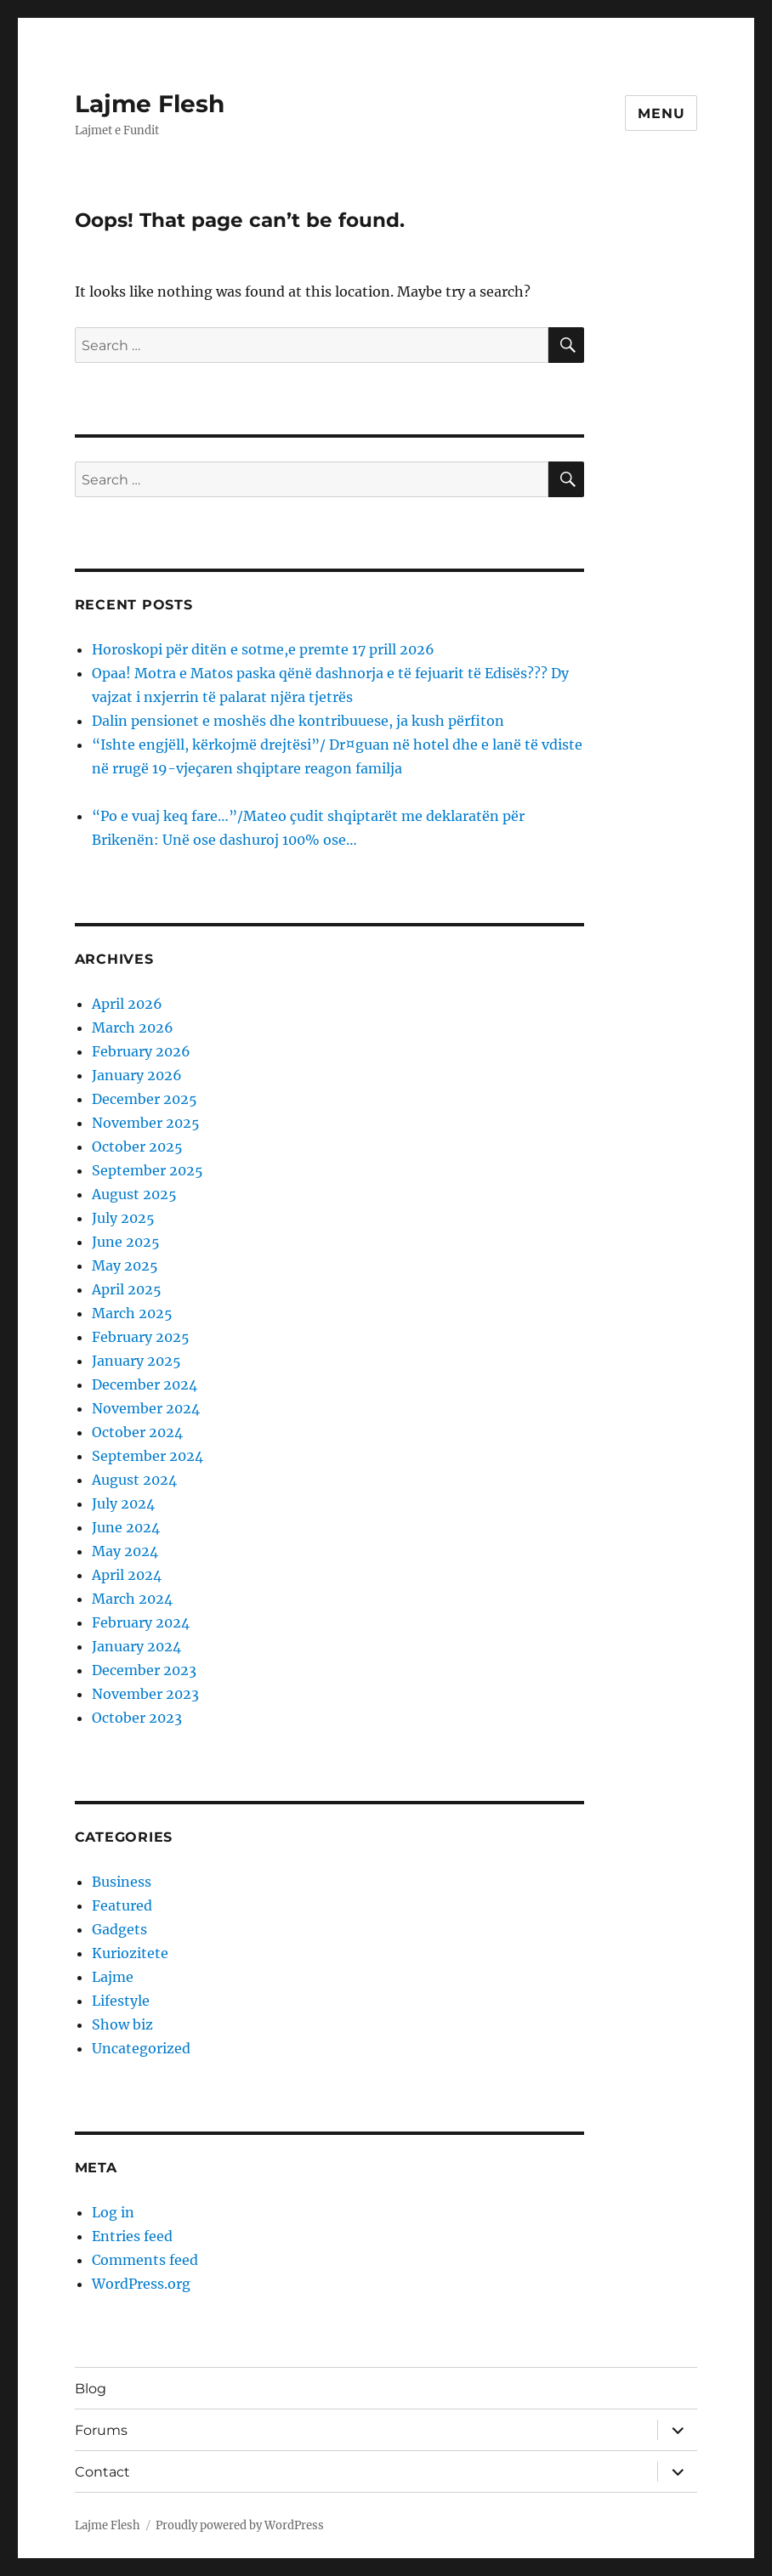 The height and width of the screenshot is (2576, 772). I want to click on July 2025, so click(123, 1217).